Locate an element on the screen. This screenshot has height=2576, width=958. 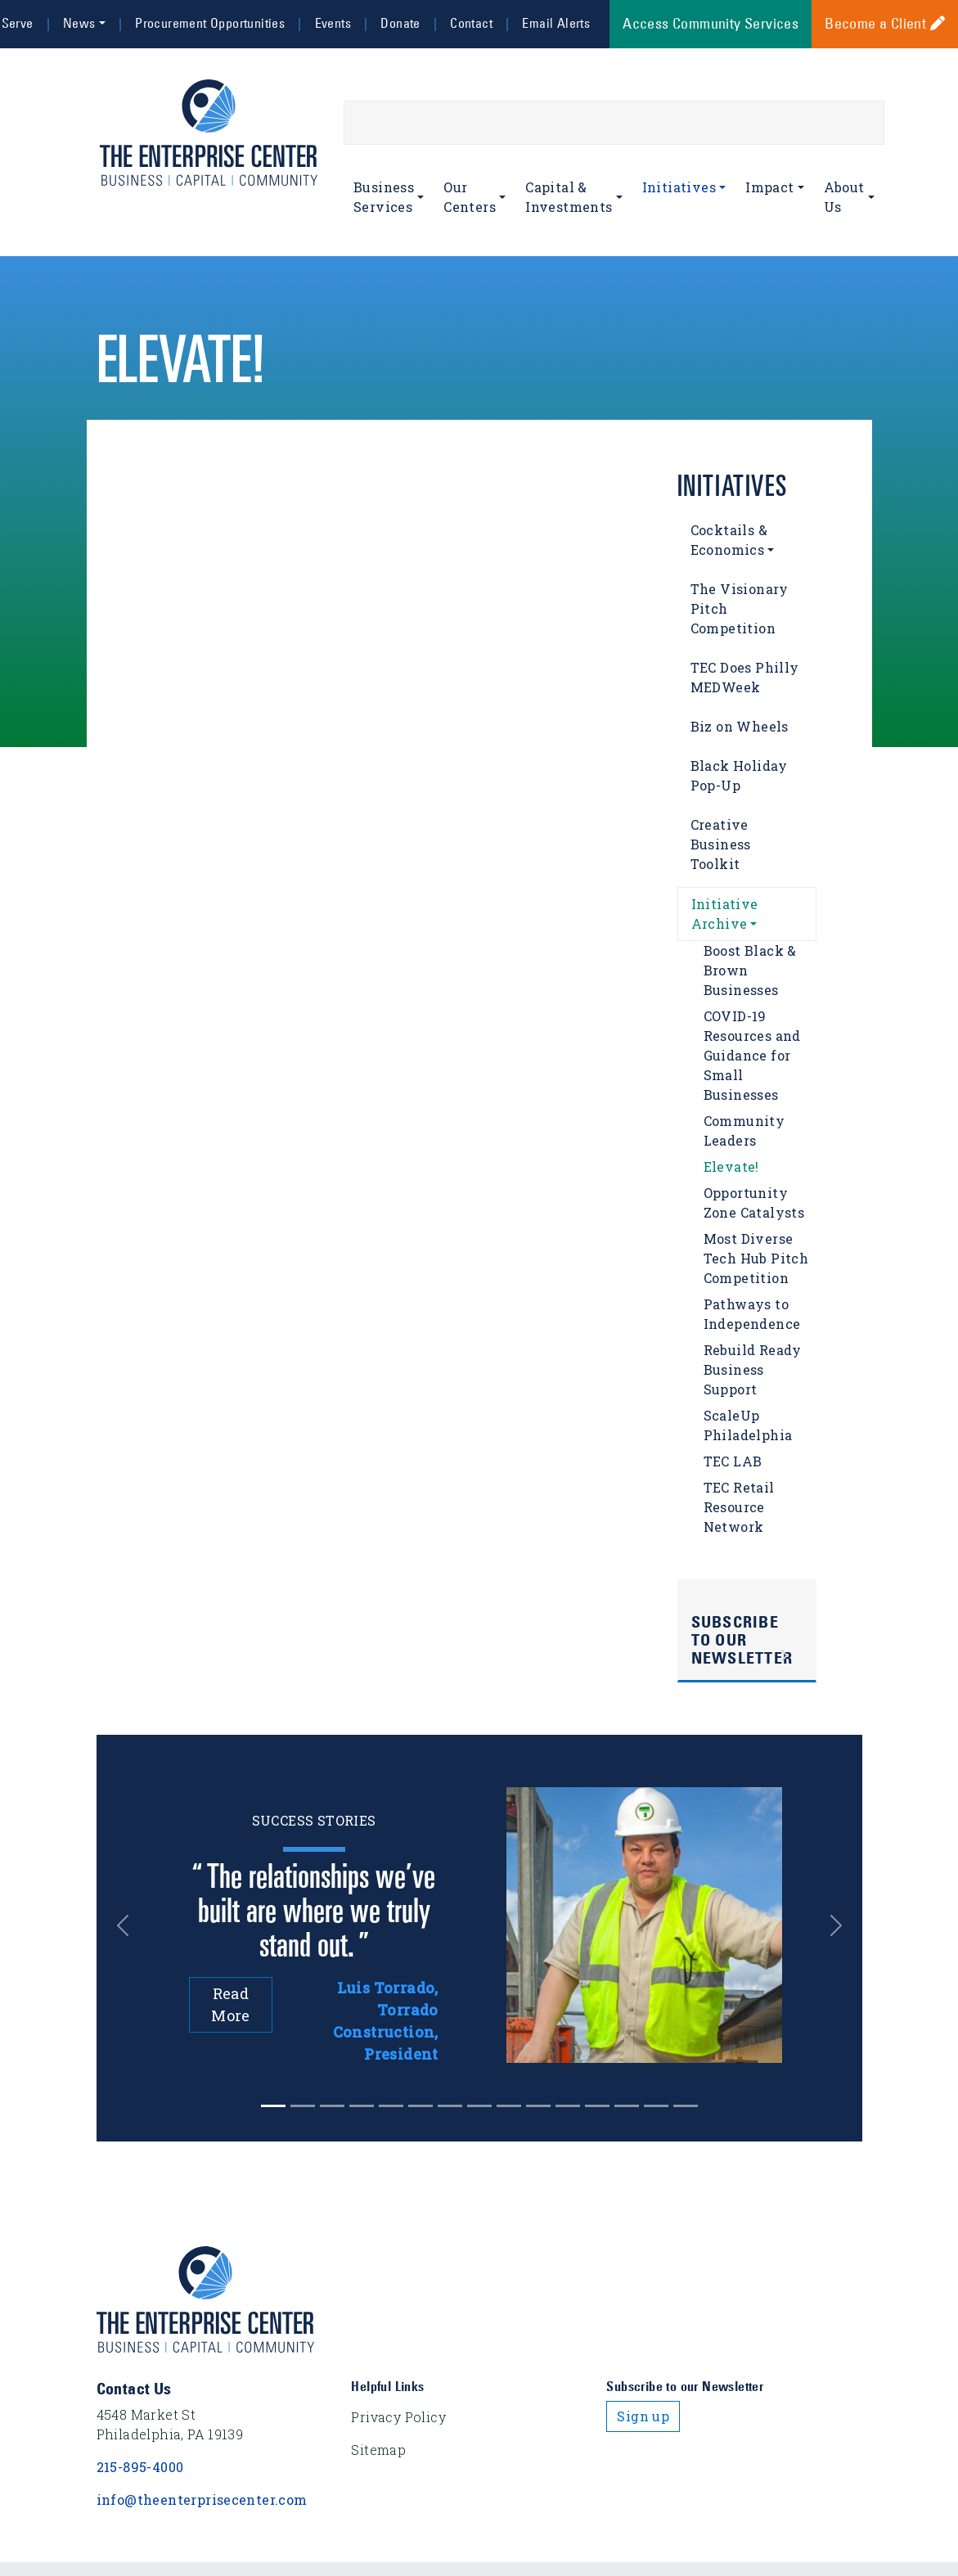
Email Alerts is located at coordinates (556, 23).